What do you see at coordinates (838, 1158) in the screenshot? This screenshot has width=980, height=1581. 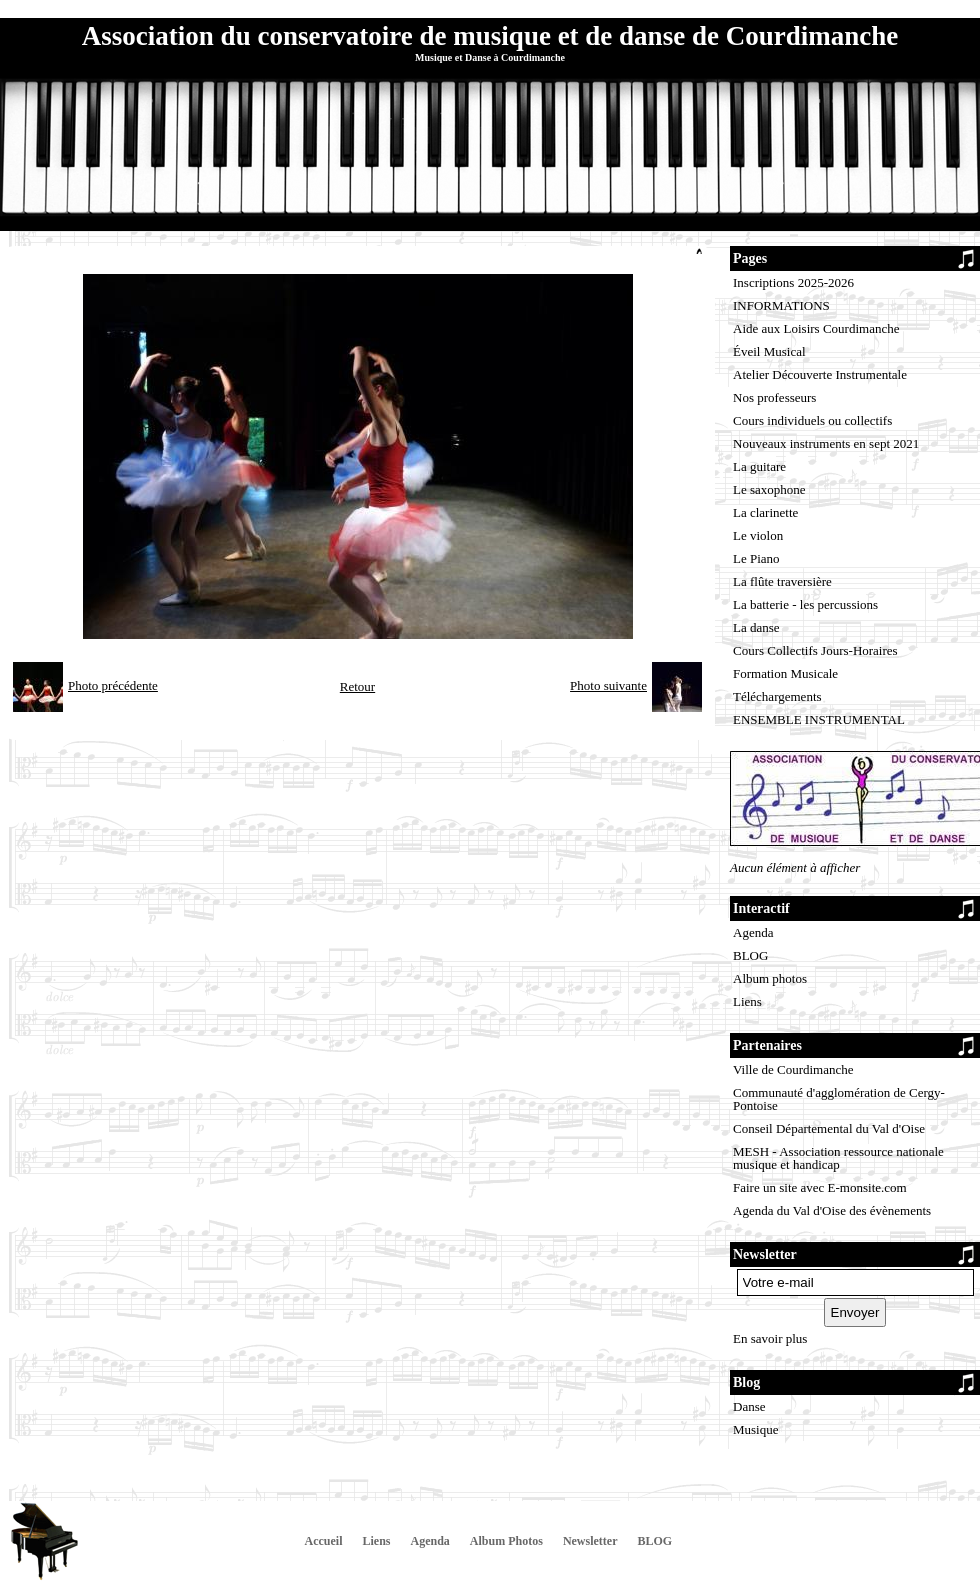 I see `MESH - Association ressource nationale musique et handicap` at bounding box center [838, 1158].